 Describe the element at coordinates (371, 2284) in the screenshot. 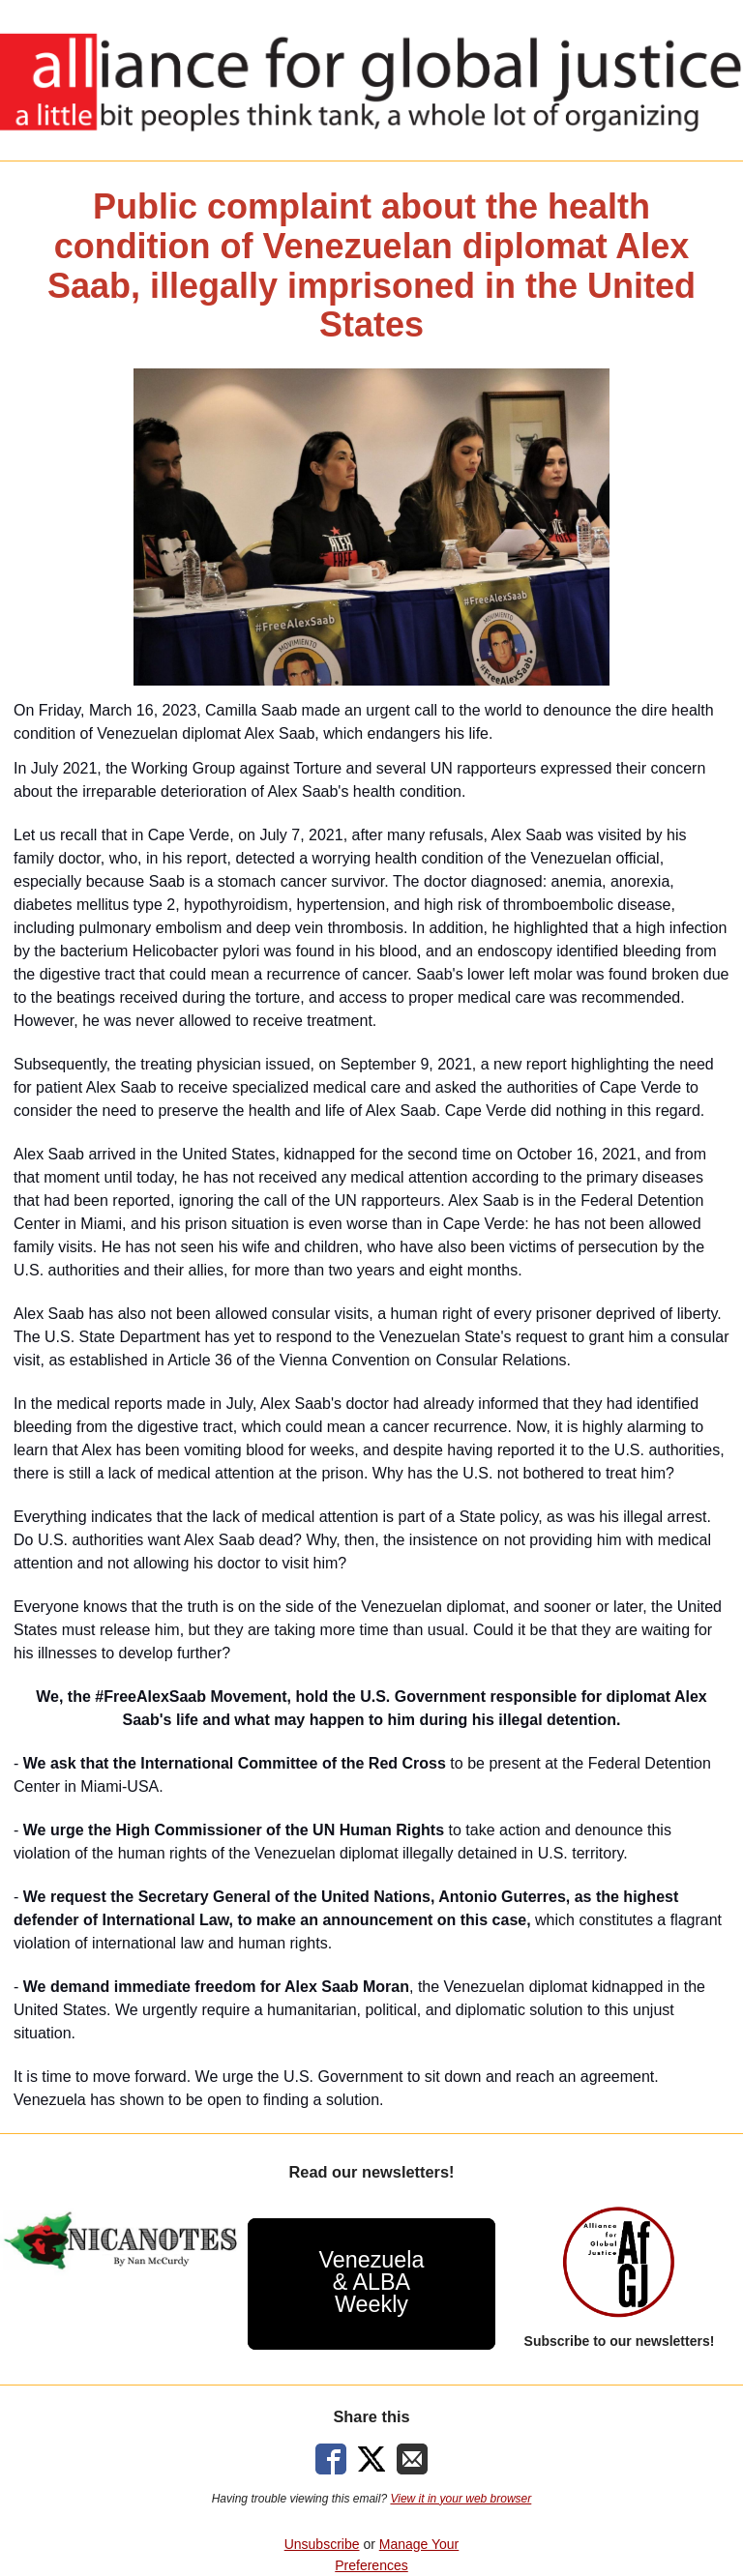

I see `[button]` at that location.